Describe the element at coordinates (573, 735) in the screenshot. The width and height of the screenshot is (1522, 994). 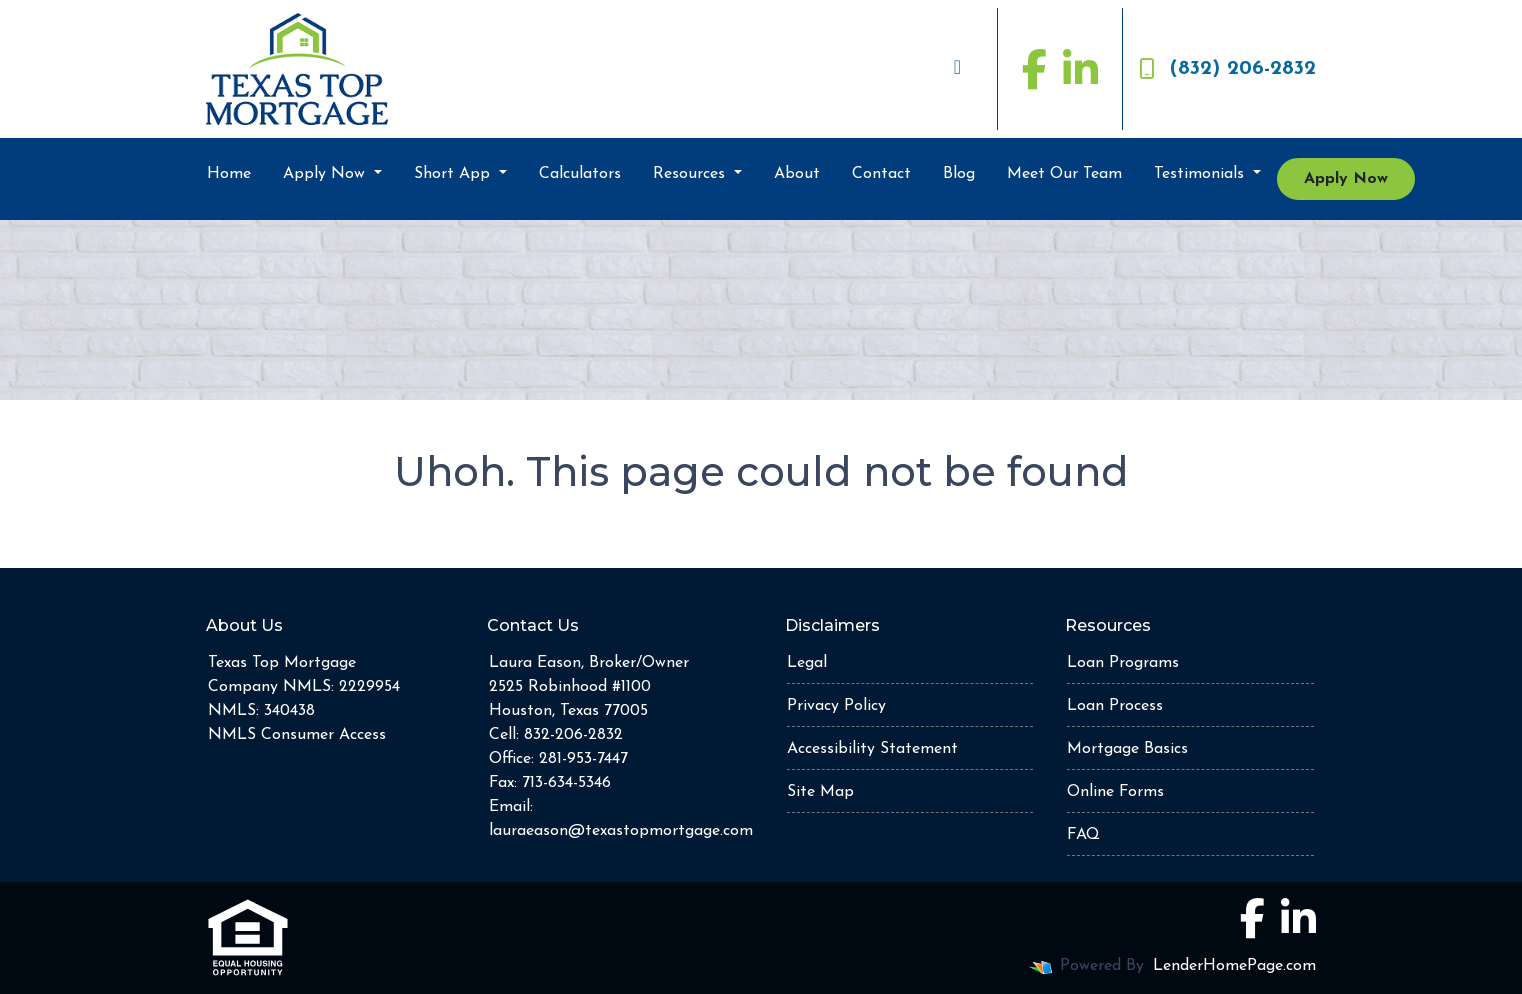
I see `832-206-2832` at that location.